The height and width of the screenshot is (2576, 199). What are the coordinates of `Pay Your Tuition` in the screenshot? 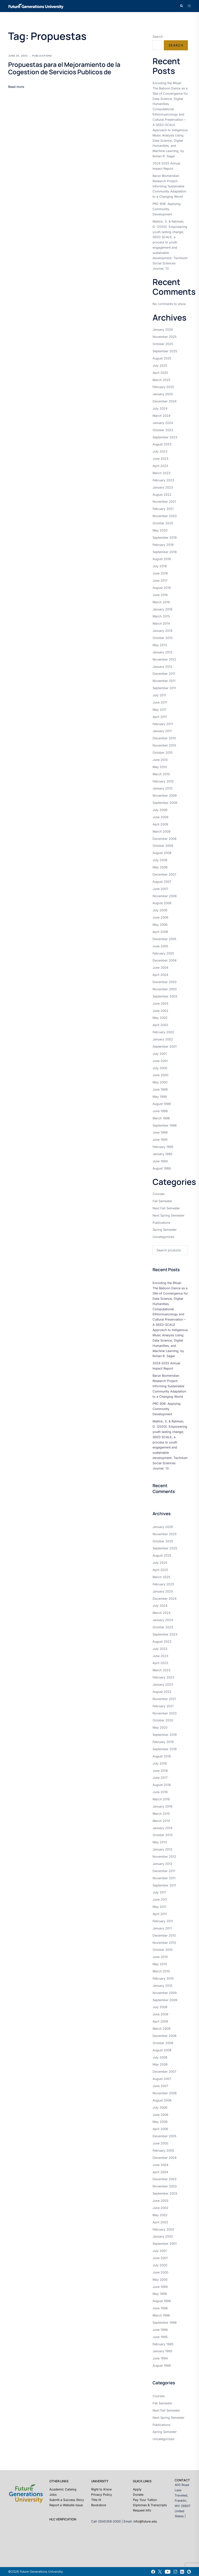 It's located at (145, 2500).